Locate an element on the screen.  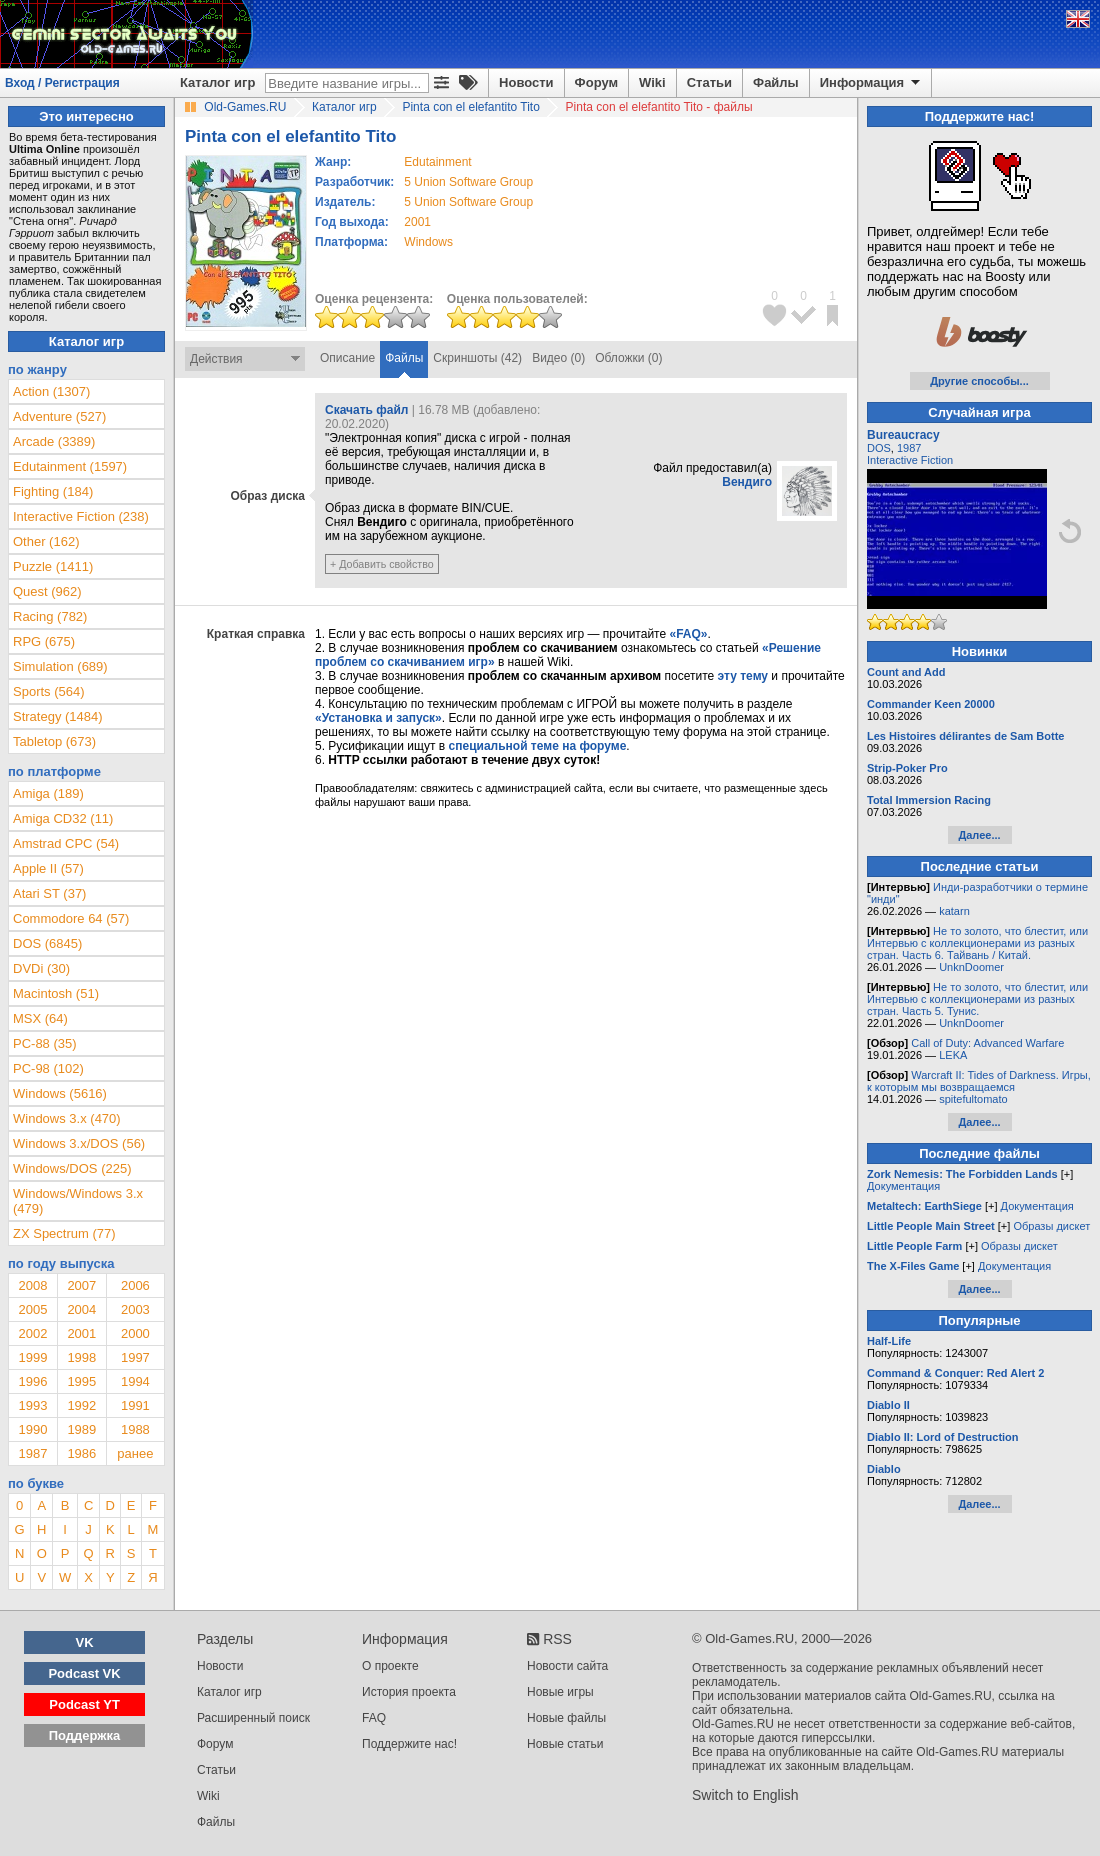
Switch to English is located at coordinates (745, 1795).